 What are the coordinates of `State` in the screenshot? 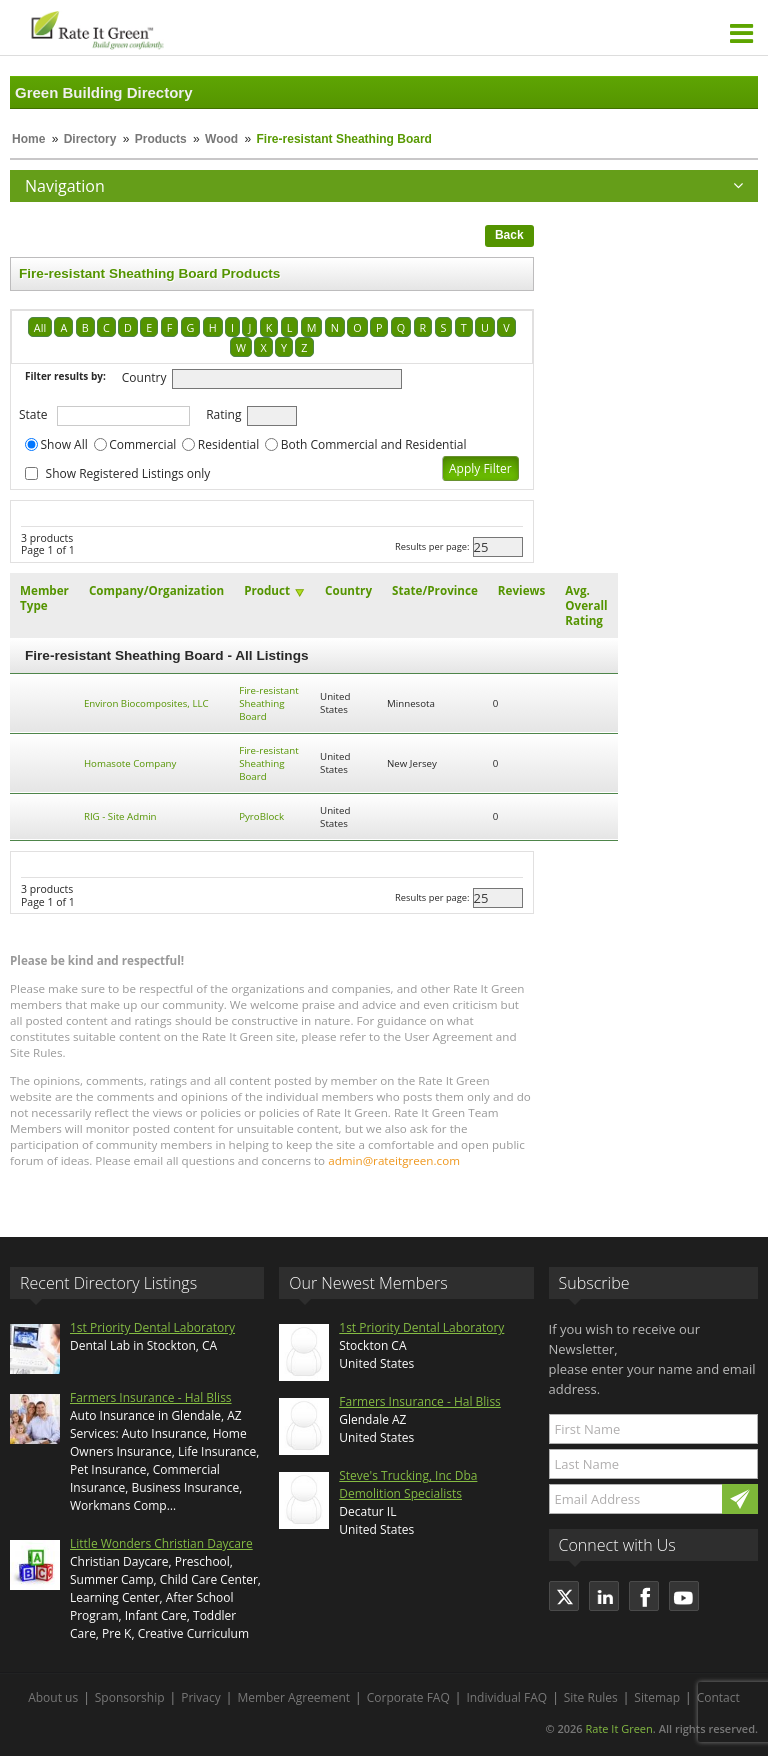 It's located at (33, 414).